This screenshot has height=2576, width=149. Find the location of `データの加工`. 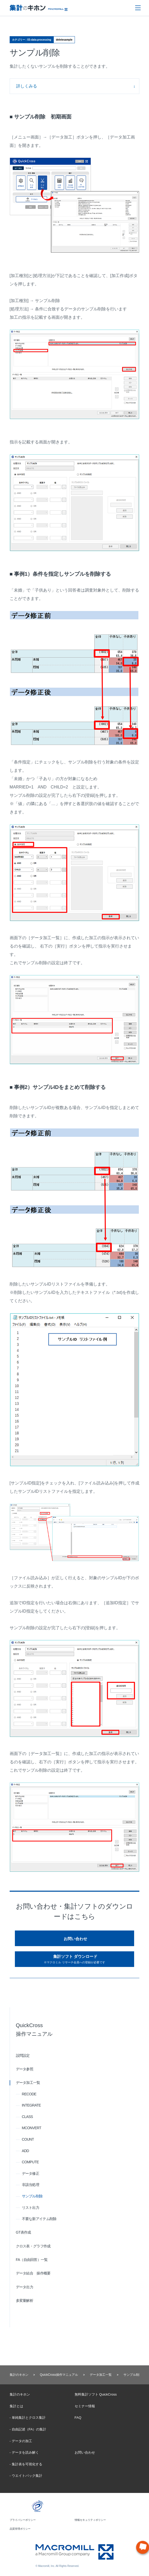

データの加工 is located at coordinates (22, 2441).